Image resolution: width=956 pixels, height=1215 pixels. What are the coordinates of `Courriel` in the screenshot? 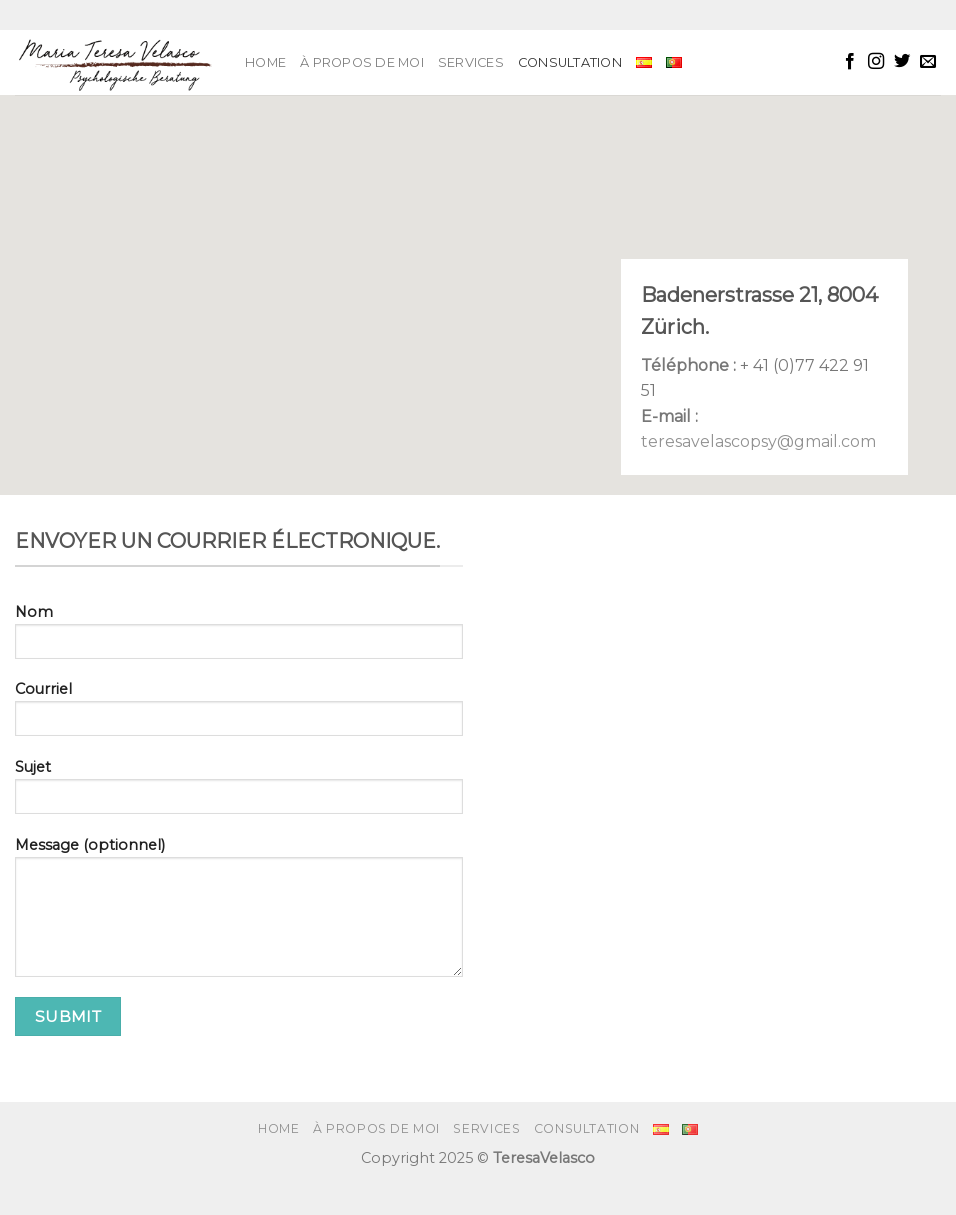 It's located at (239, 715).